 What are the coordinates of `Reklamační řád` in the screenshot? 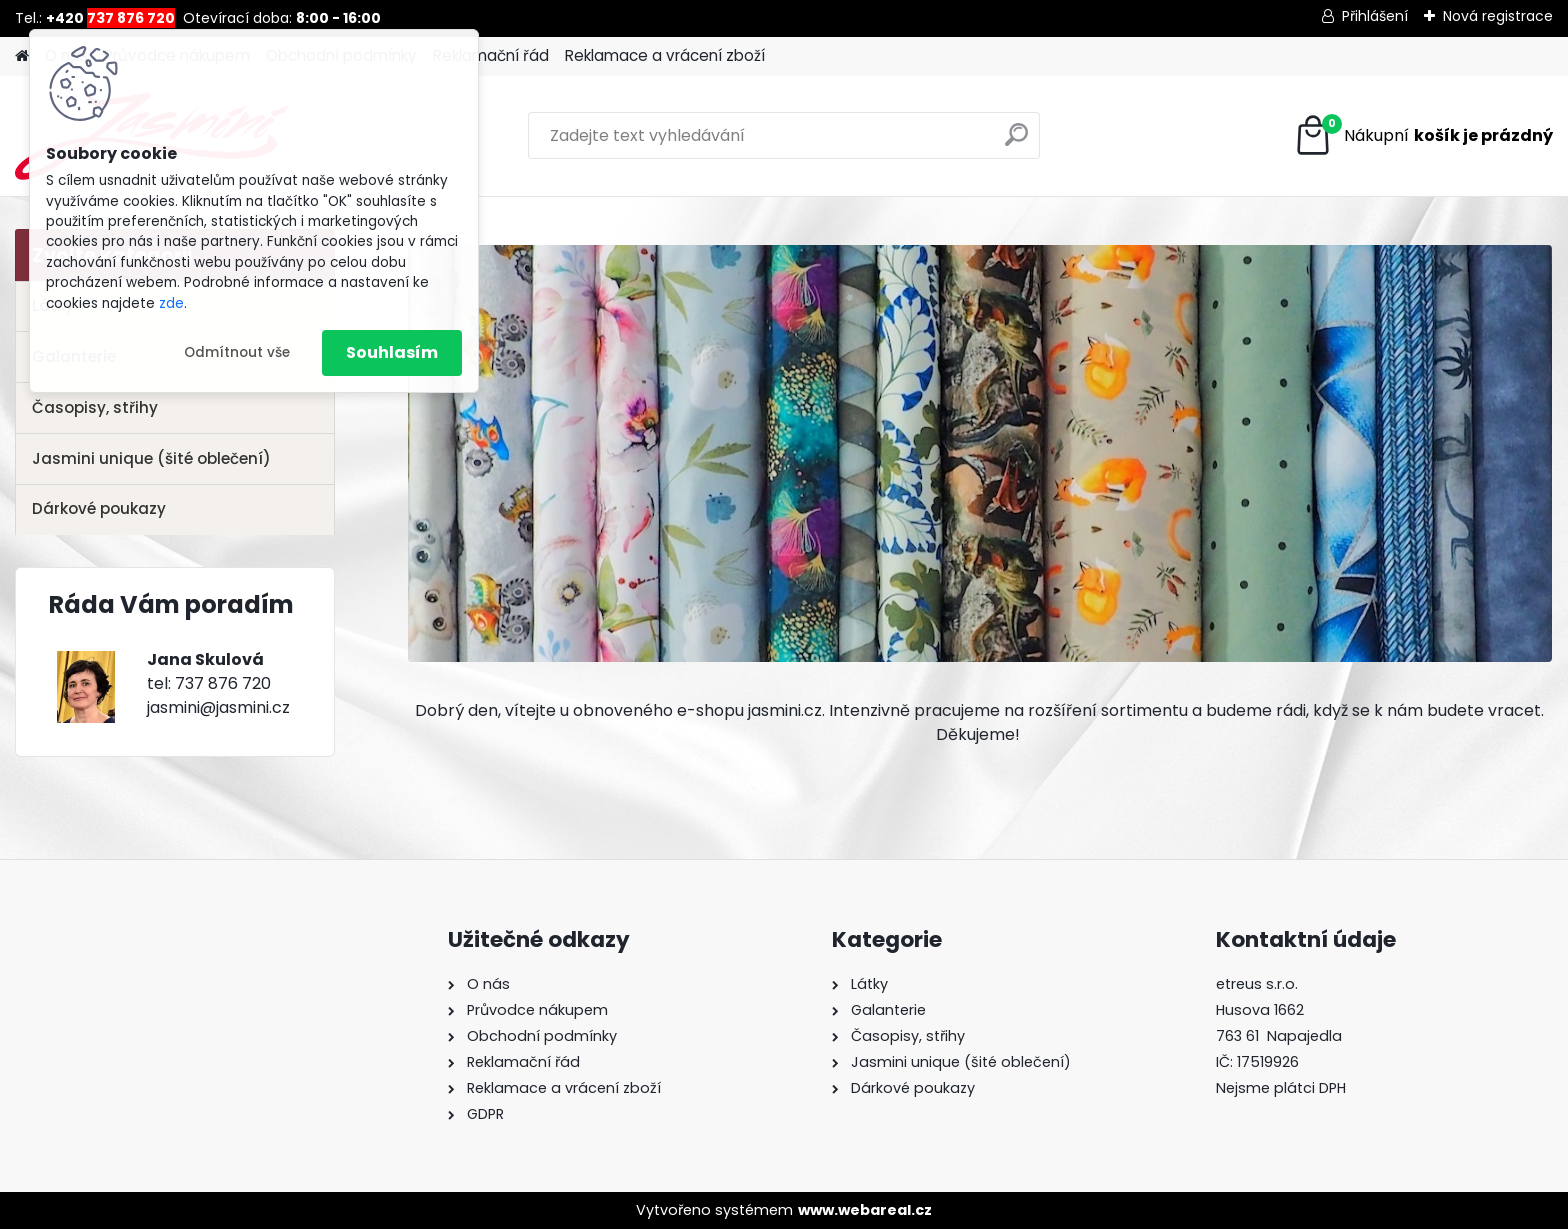 It's located at (491, 55).